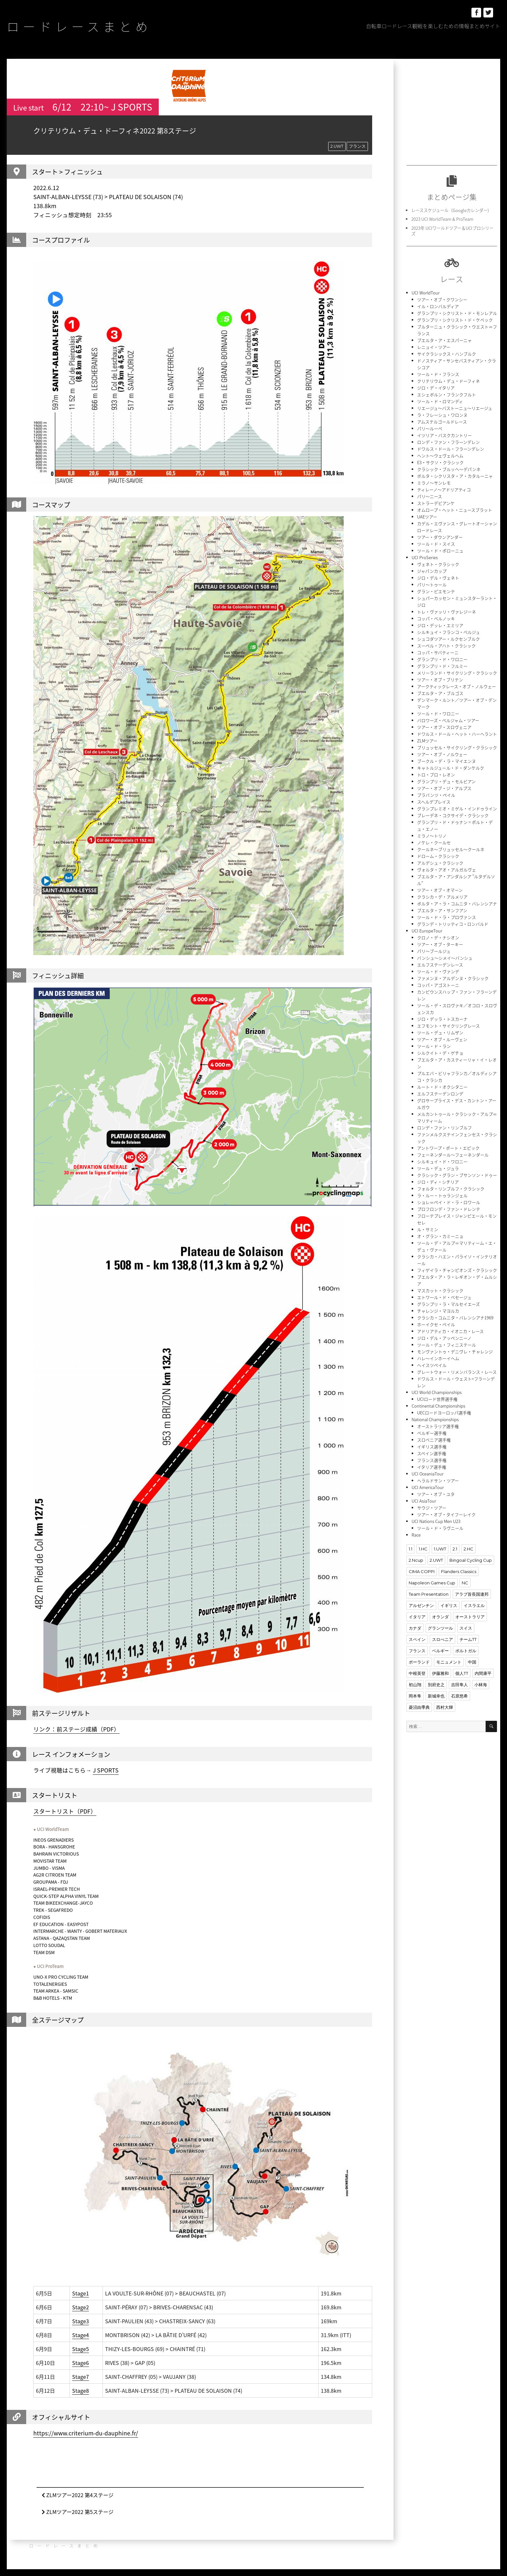 The image size is (507, 2576). I want to click on チームTT, so click(468, 1639).